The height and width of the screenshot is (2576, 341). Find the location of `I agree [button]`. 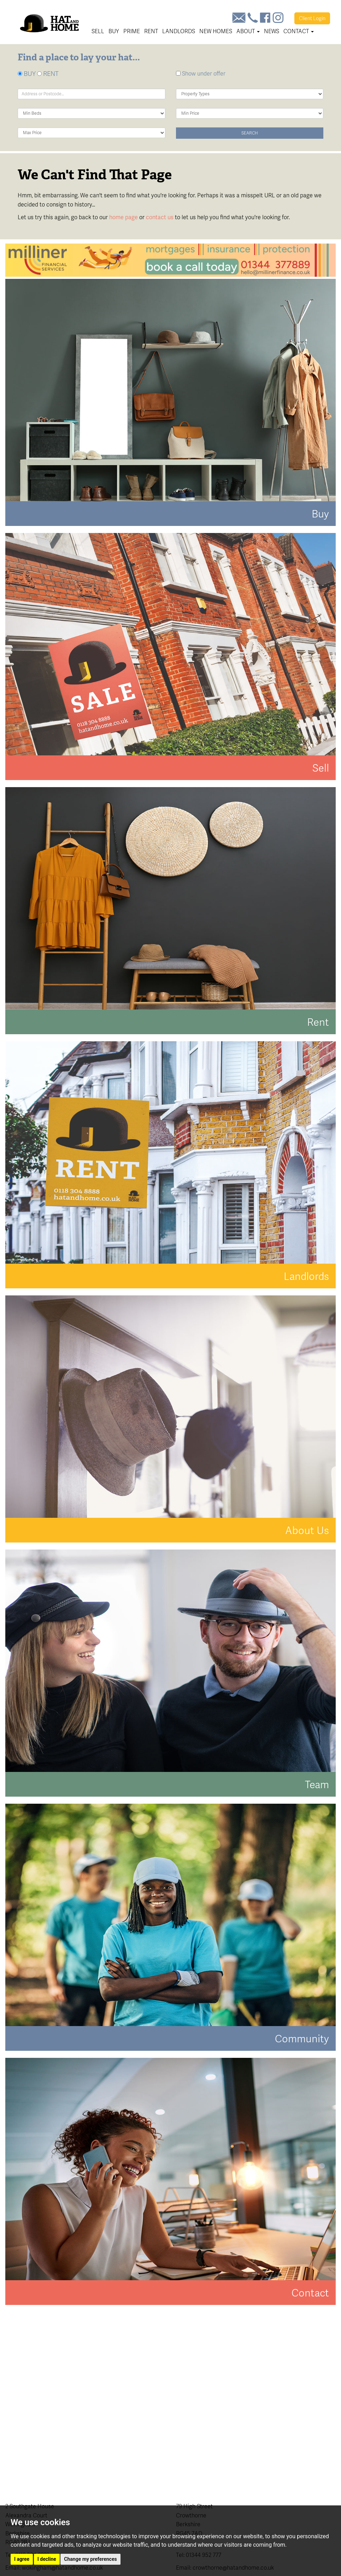

I agree [button] is located at coordinates (21, 2559).